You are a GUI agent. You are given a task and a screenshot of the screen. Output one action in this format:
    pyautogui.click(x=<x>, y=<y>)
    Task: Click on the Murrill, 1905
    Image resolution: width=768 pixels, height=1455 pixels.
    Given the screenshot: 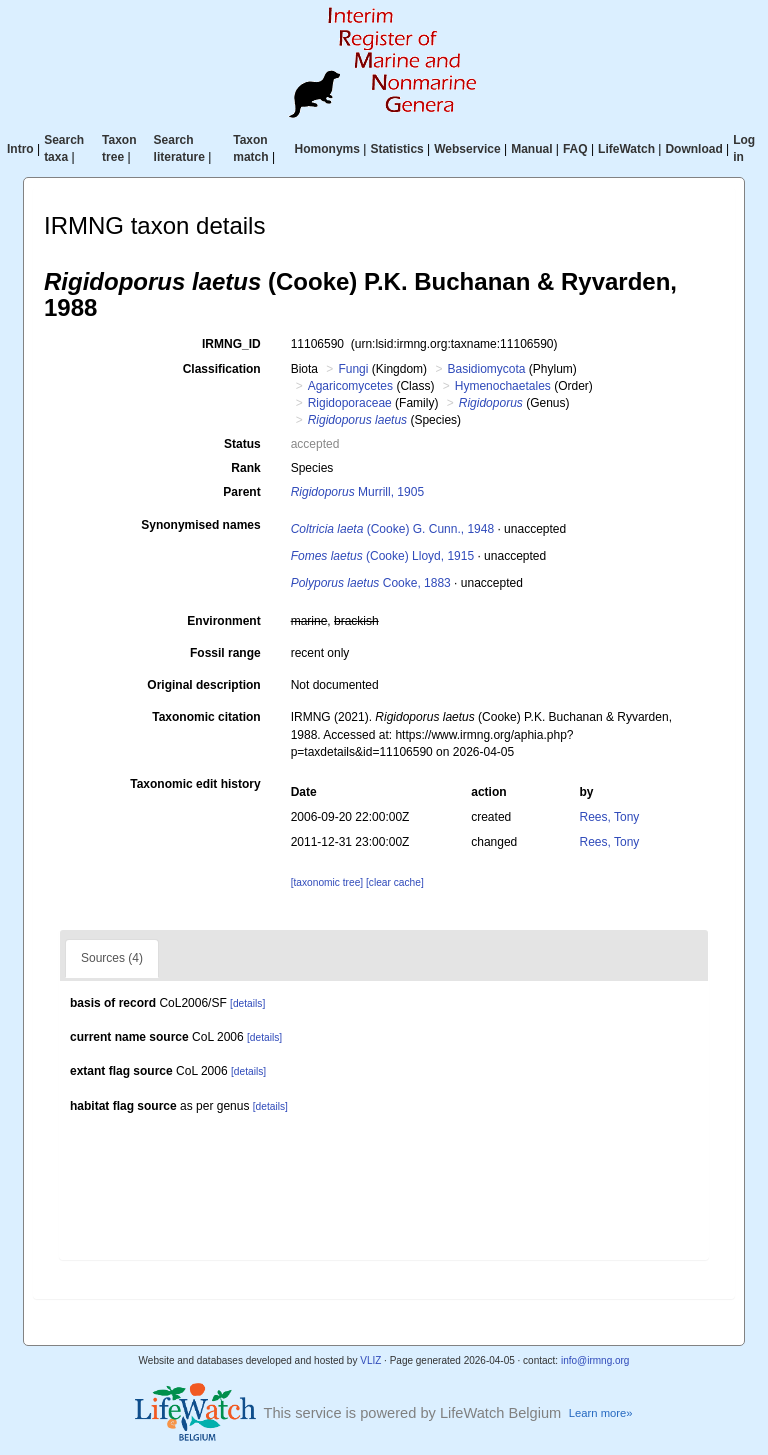 What is the action you would take?
    pyautogui.click(x=357, y=492)
    